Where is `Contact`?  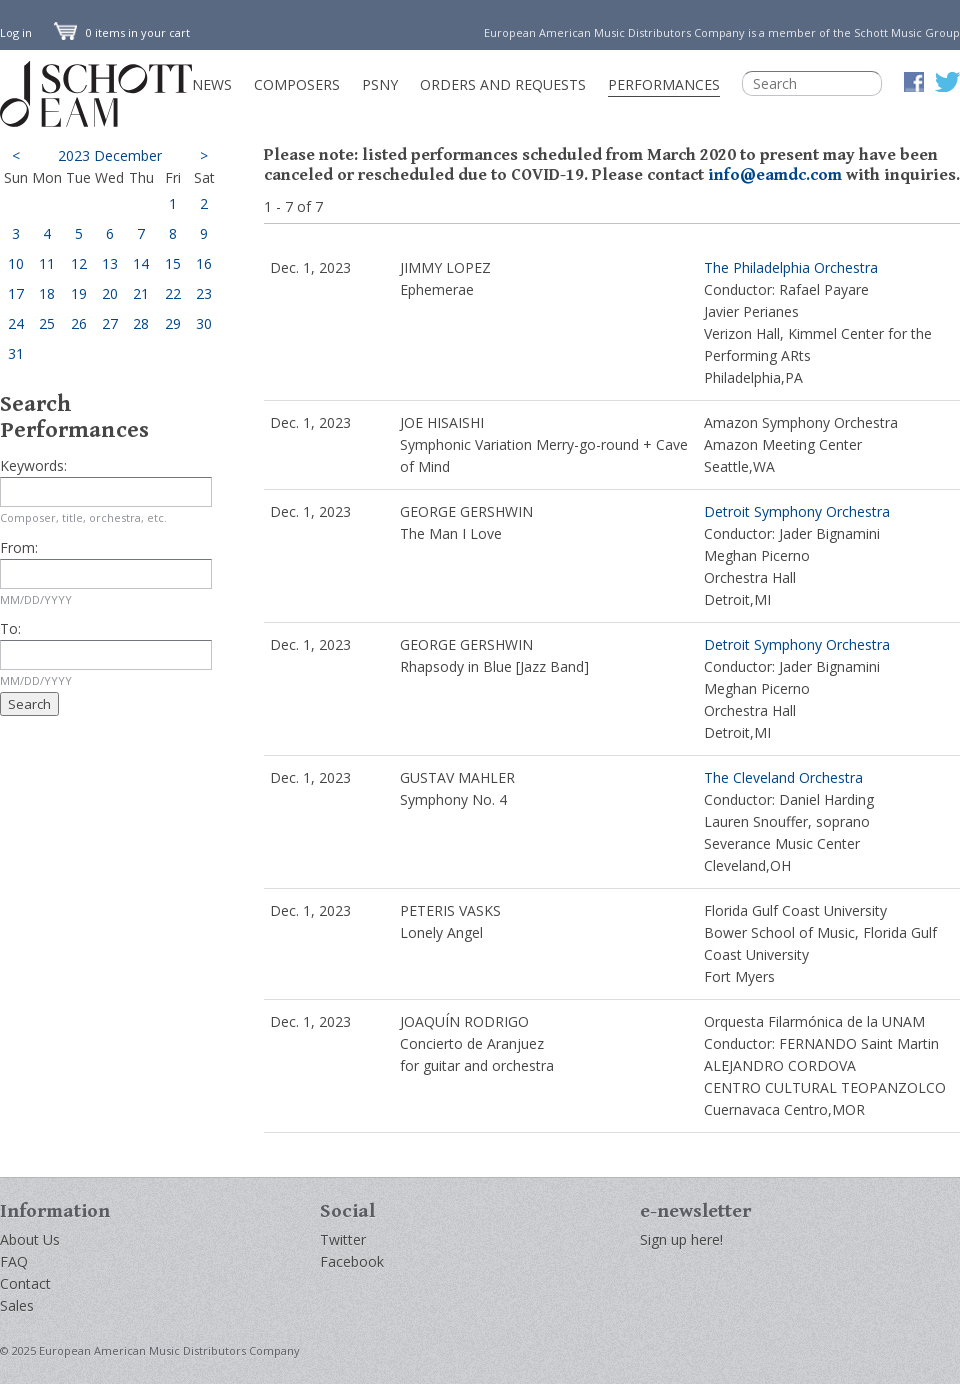
Contact is located at coordinates (25, 1283).